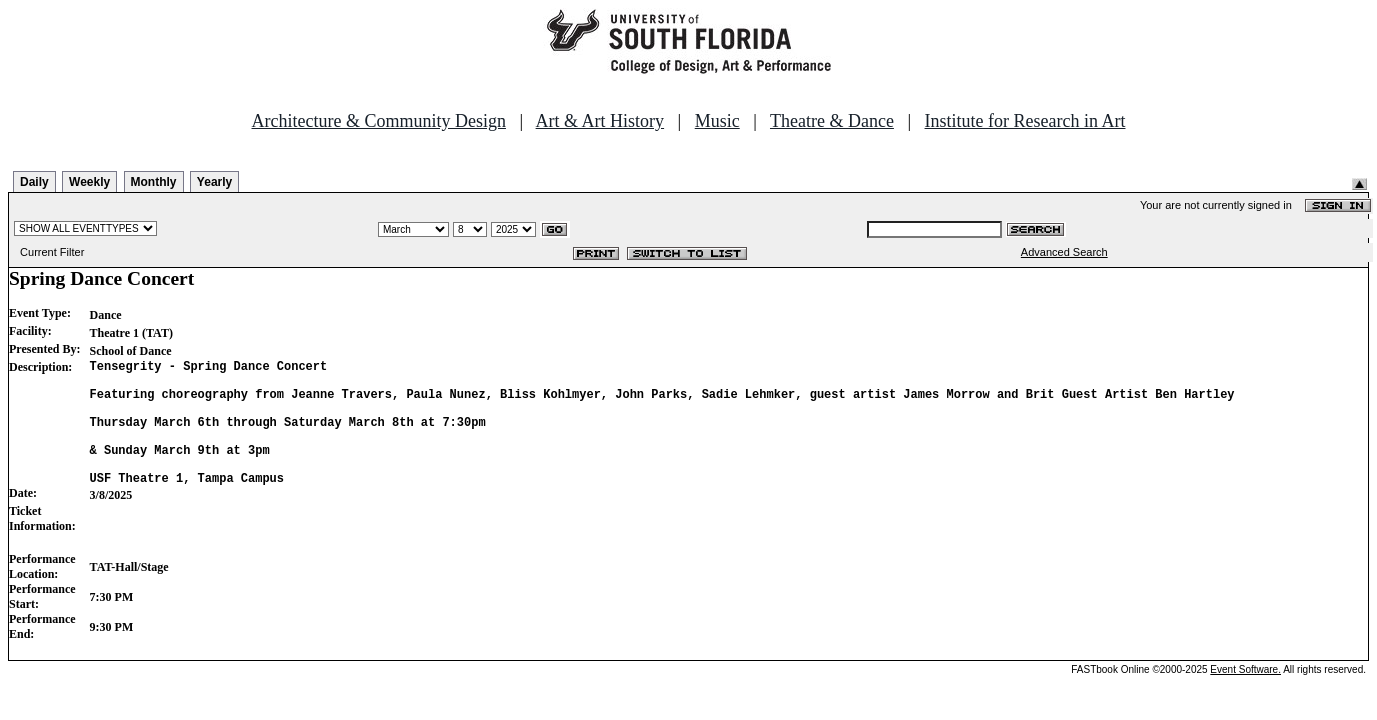 The height and width of the screenshot is (720, 1377). What do you see at coordinates (34, 182) in the screenshot?
I see `Daily` at bounding box center [34, 182].